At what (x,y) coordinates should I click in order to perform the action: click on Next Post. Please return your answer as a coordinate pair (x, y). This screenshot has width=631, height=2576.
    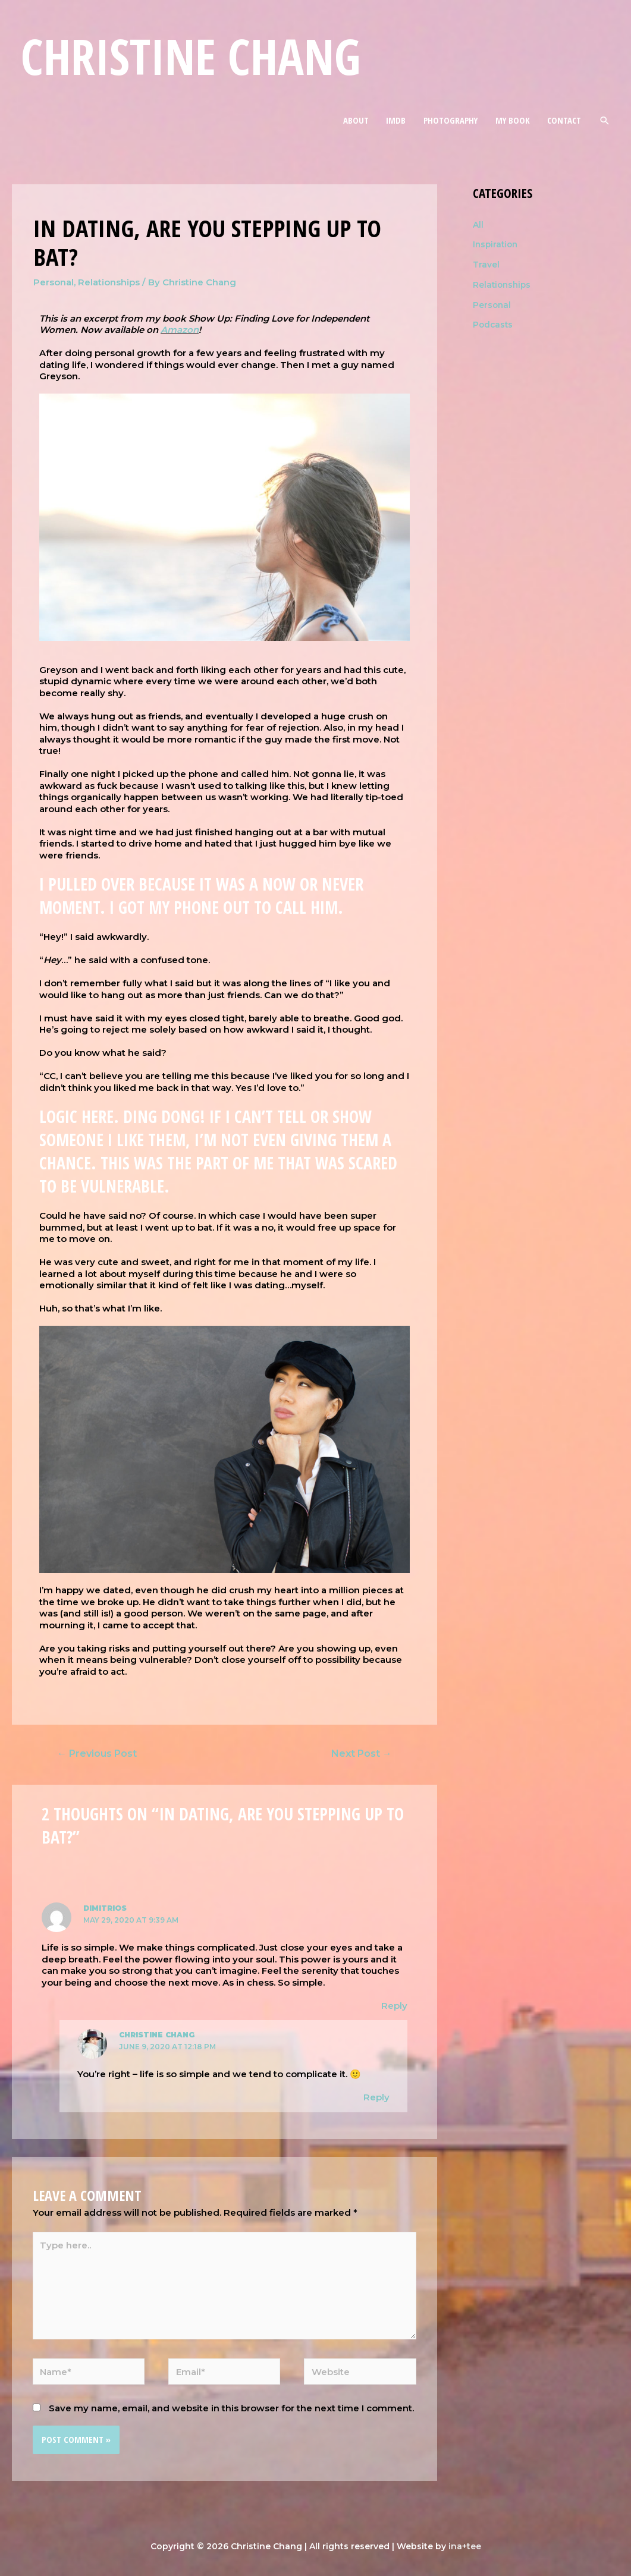
    Looking at the image, I should click on (361, 1753).